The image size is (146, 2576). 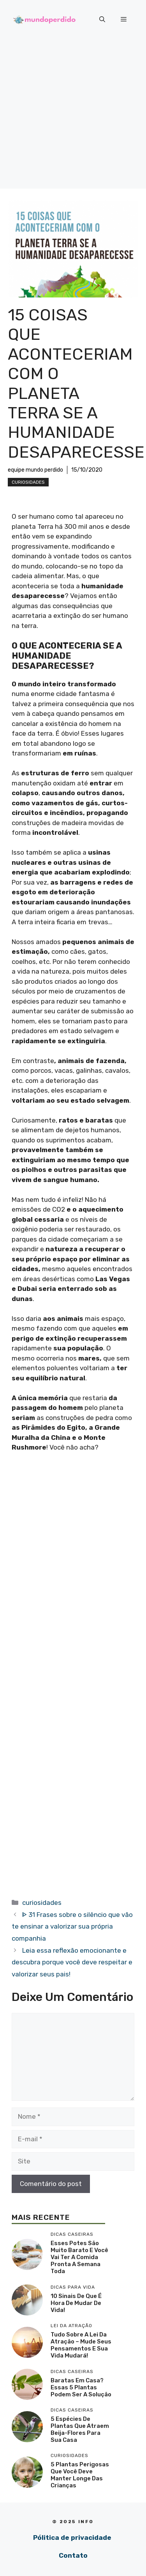 I want to click on curiosidades, so click(x=28, y=482).